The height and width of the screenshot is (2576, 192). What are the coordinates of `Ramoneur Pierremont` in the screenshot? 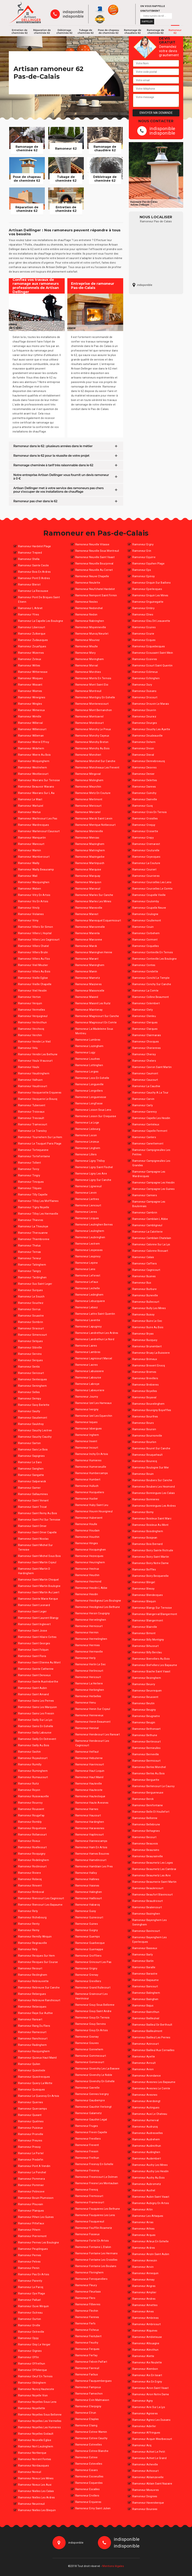 It's located at (32, 2236).